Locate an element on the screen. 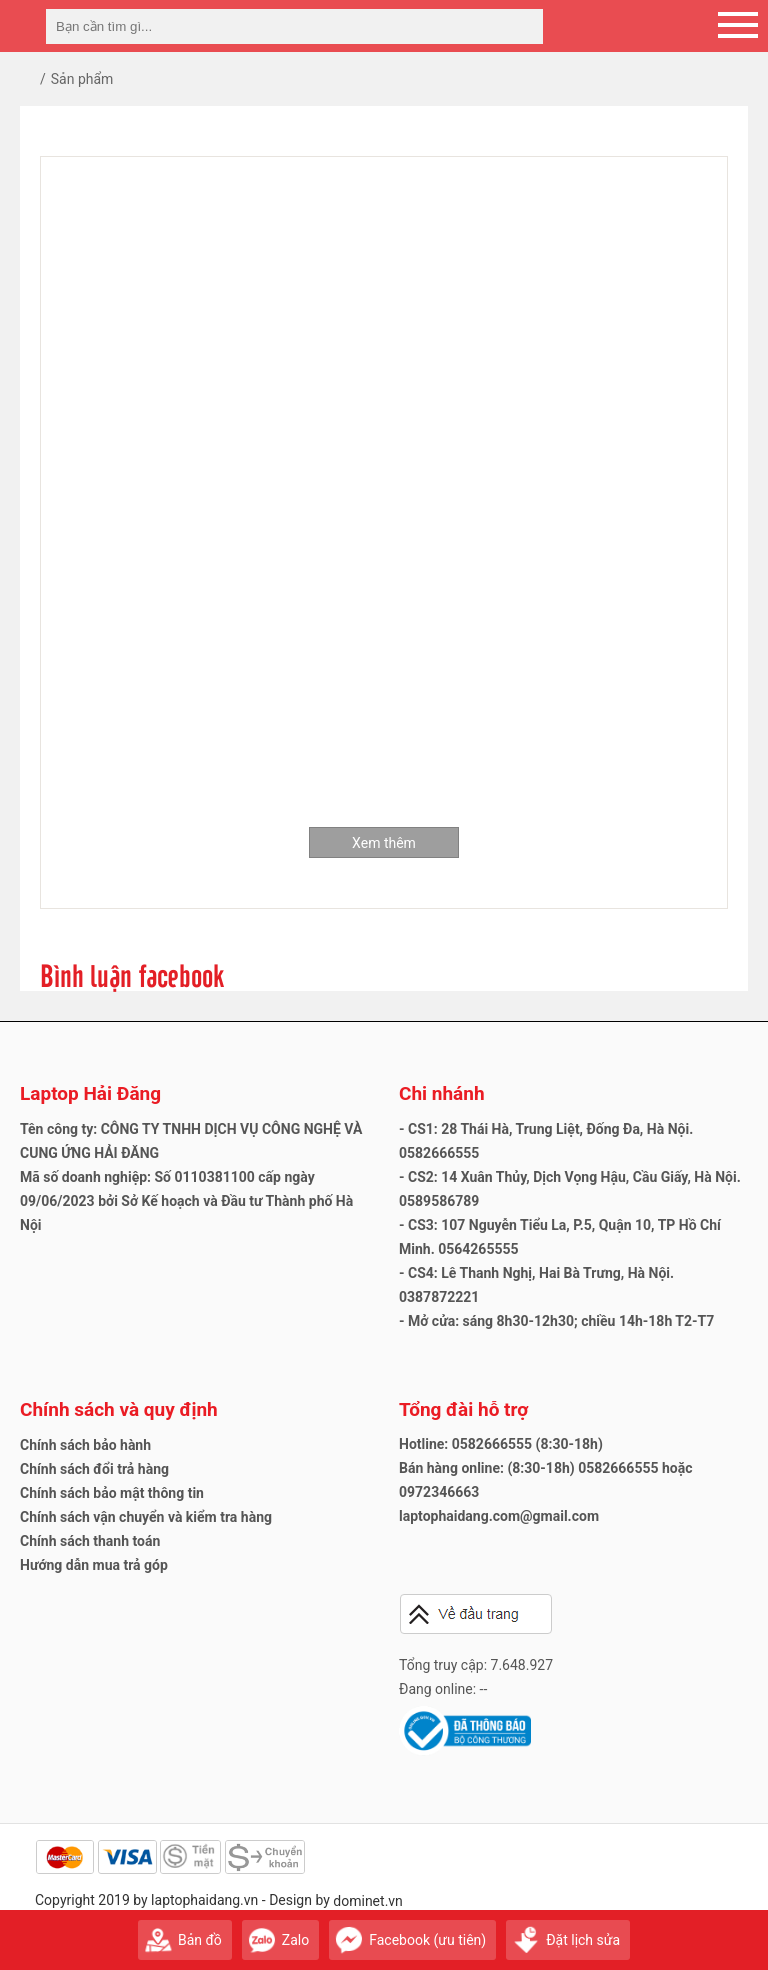 The width and height of the screenshot is (768, 1970). dominet.vn is located at coordinates (368, 1901).